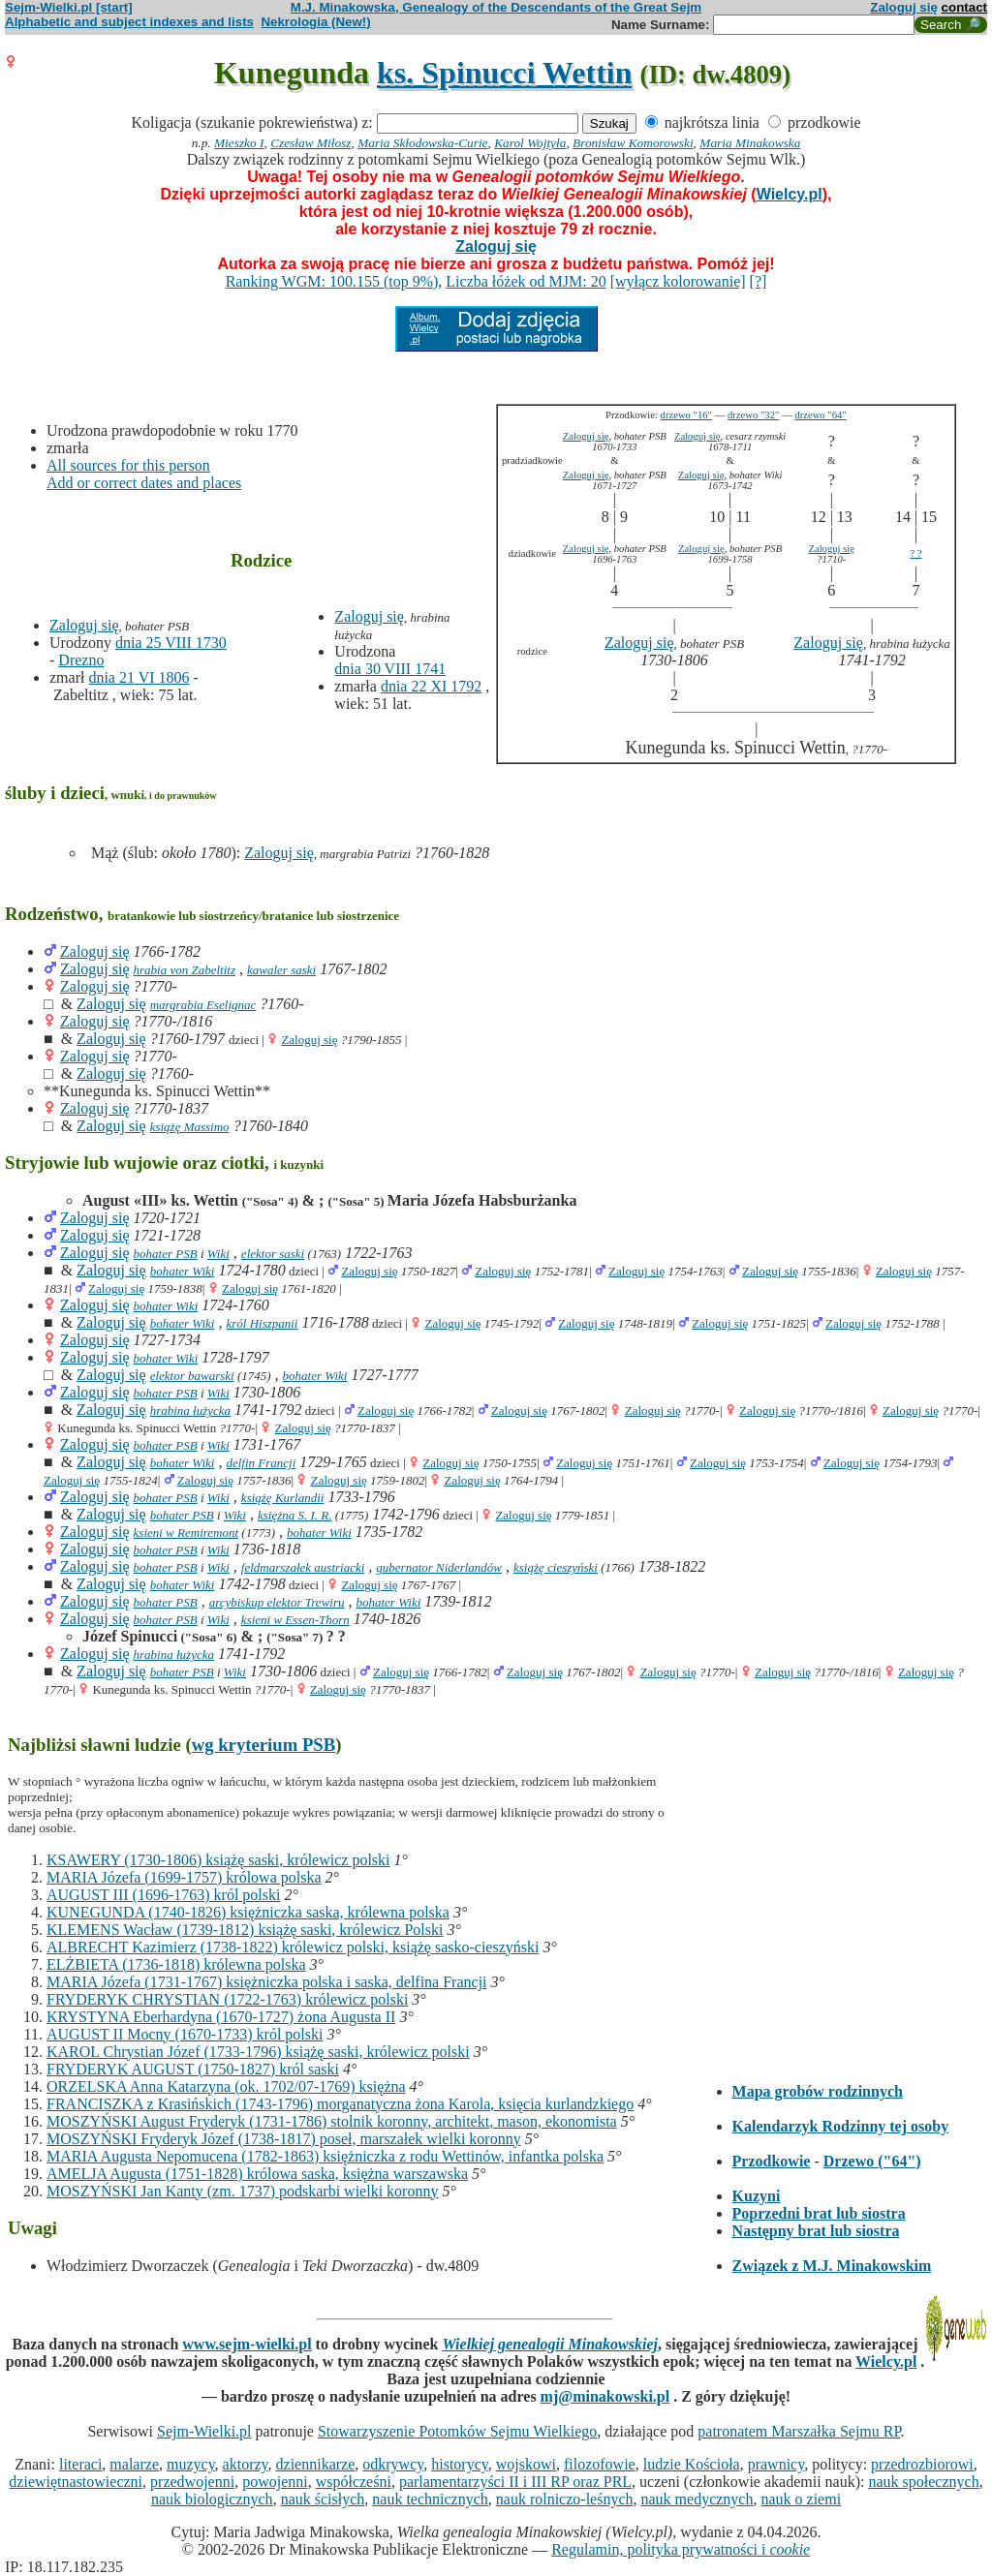  Describe the element at coordinates (904, 7) in the screenshot. I see `Zaloguj się` at that location.